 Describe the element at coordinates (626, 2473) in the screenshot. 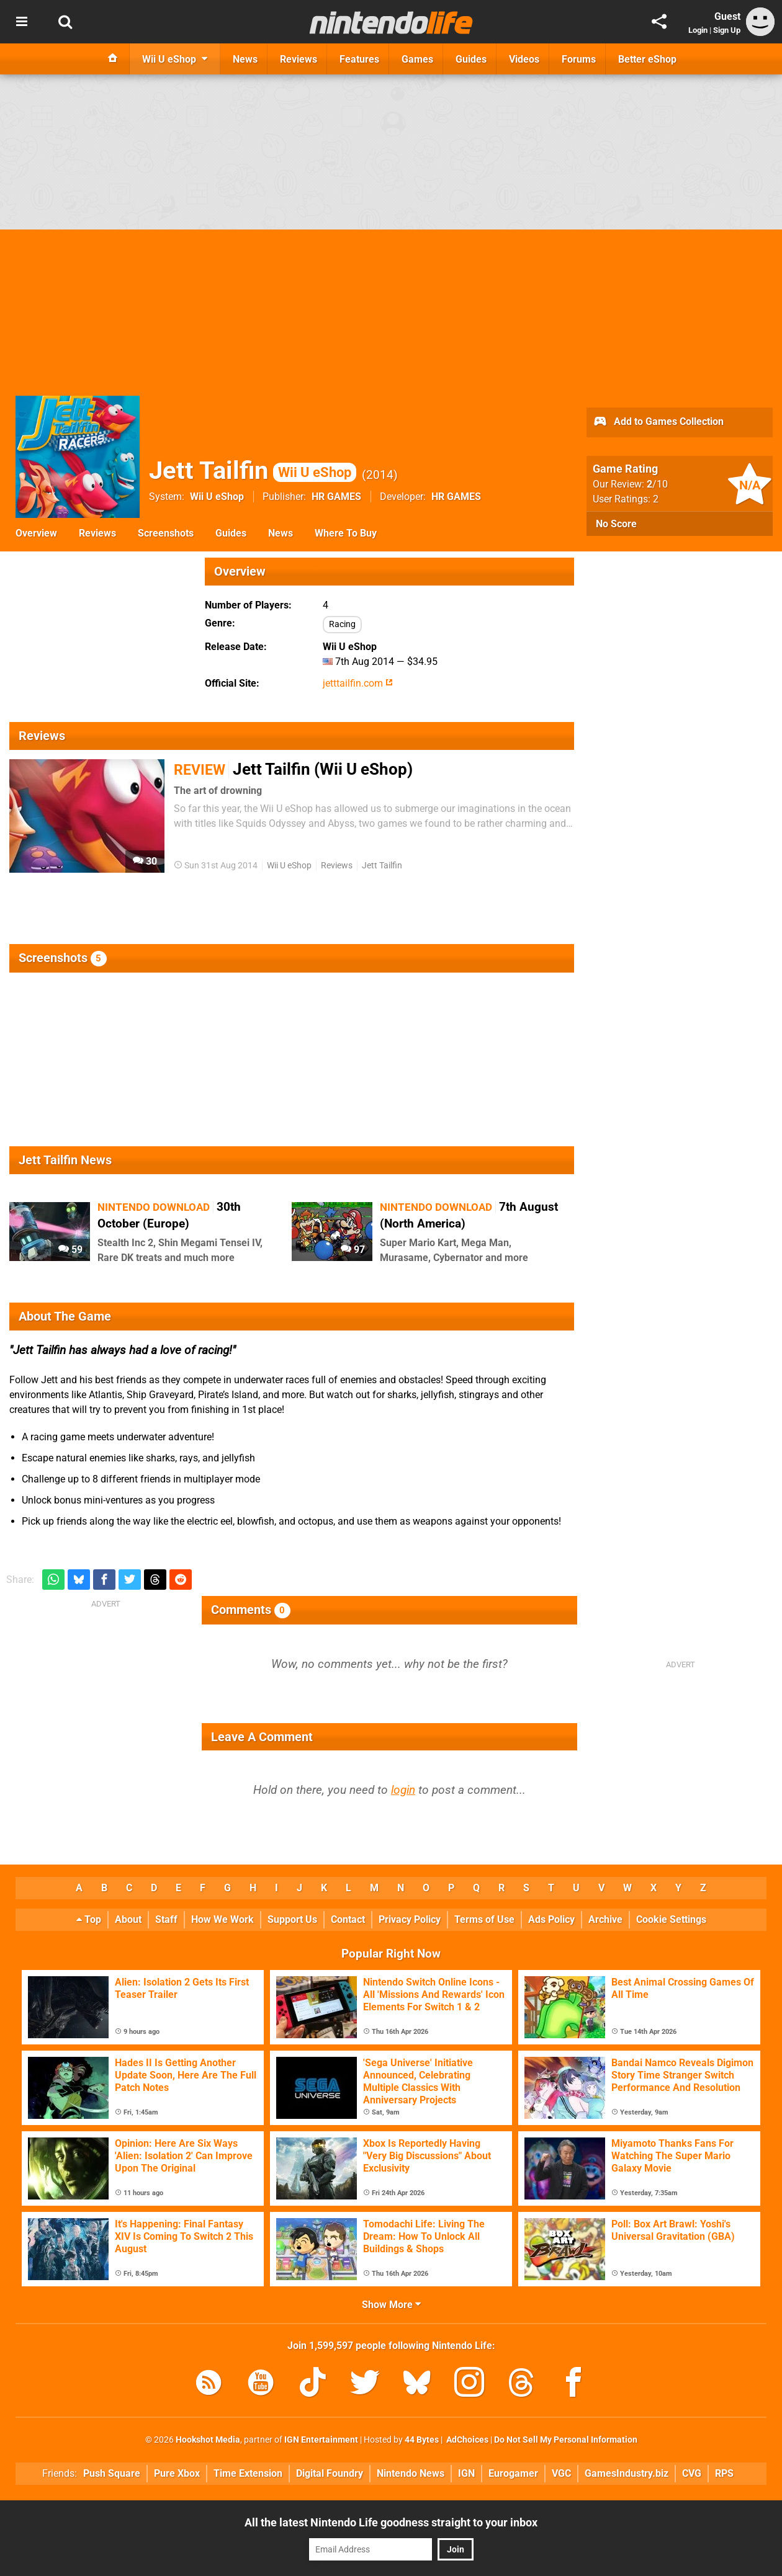

I see `GamesIndustry.biz` at that location.